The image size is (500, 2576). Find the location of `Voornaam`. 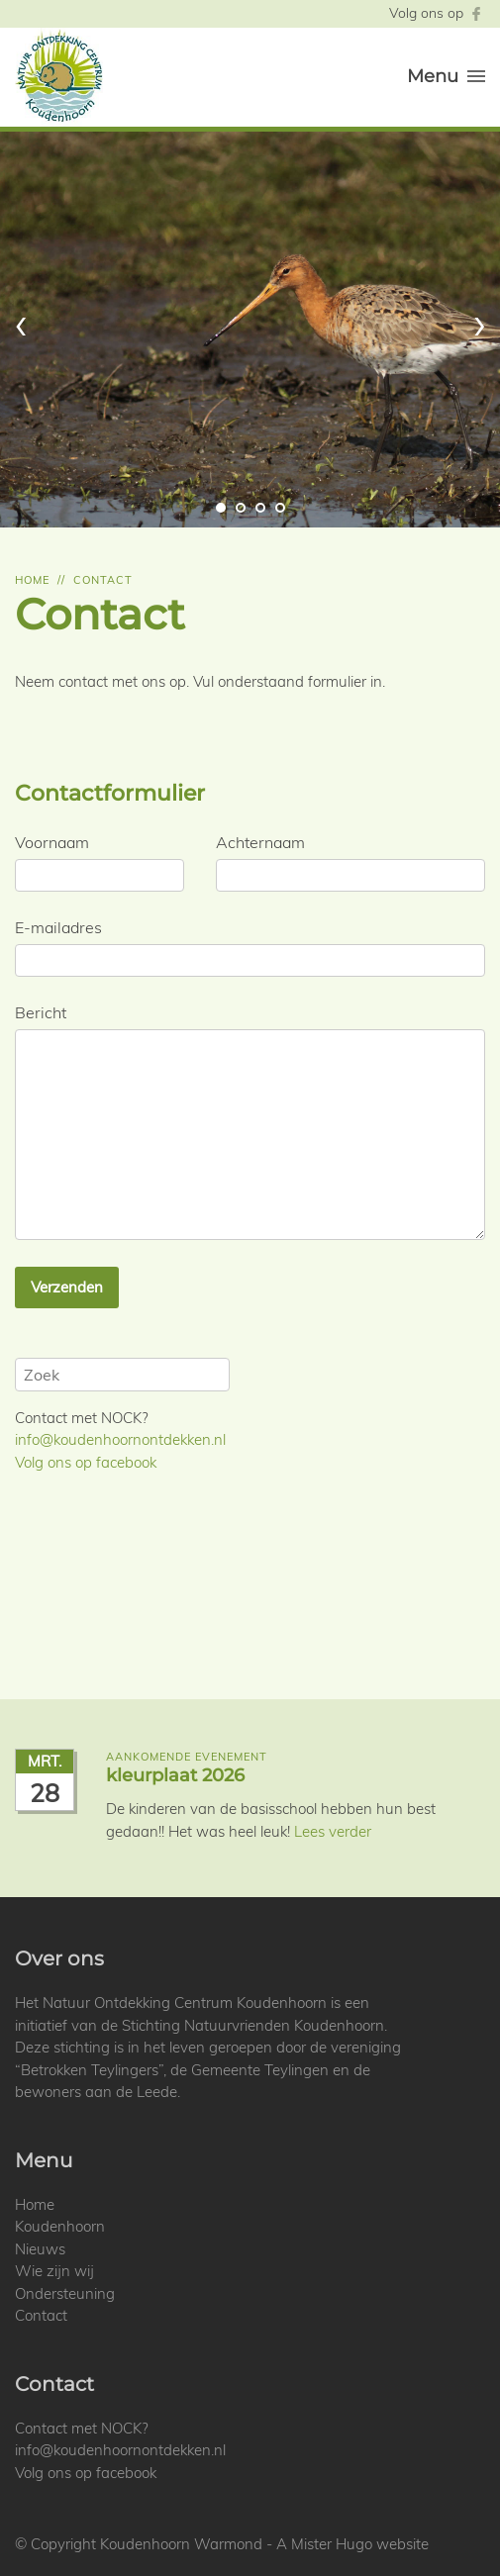

Voornaam is located at coordinates (52, 842).